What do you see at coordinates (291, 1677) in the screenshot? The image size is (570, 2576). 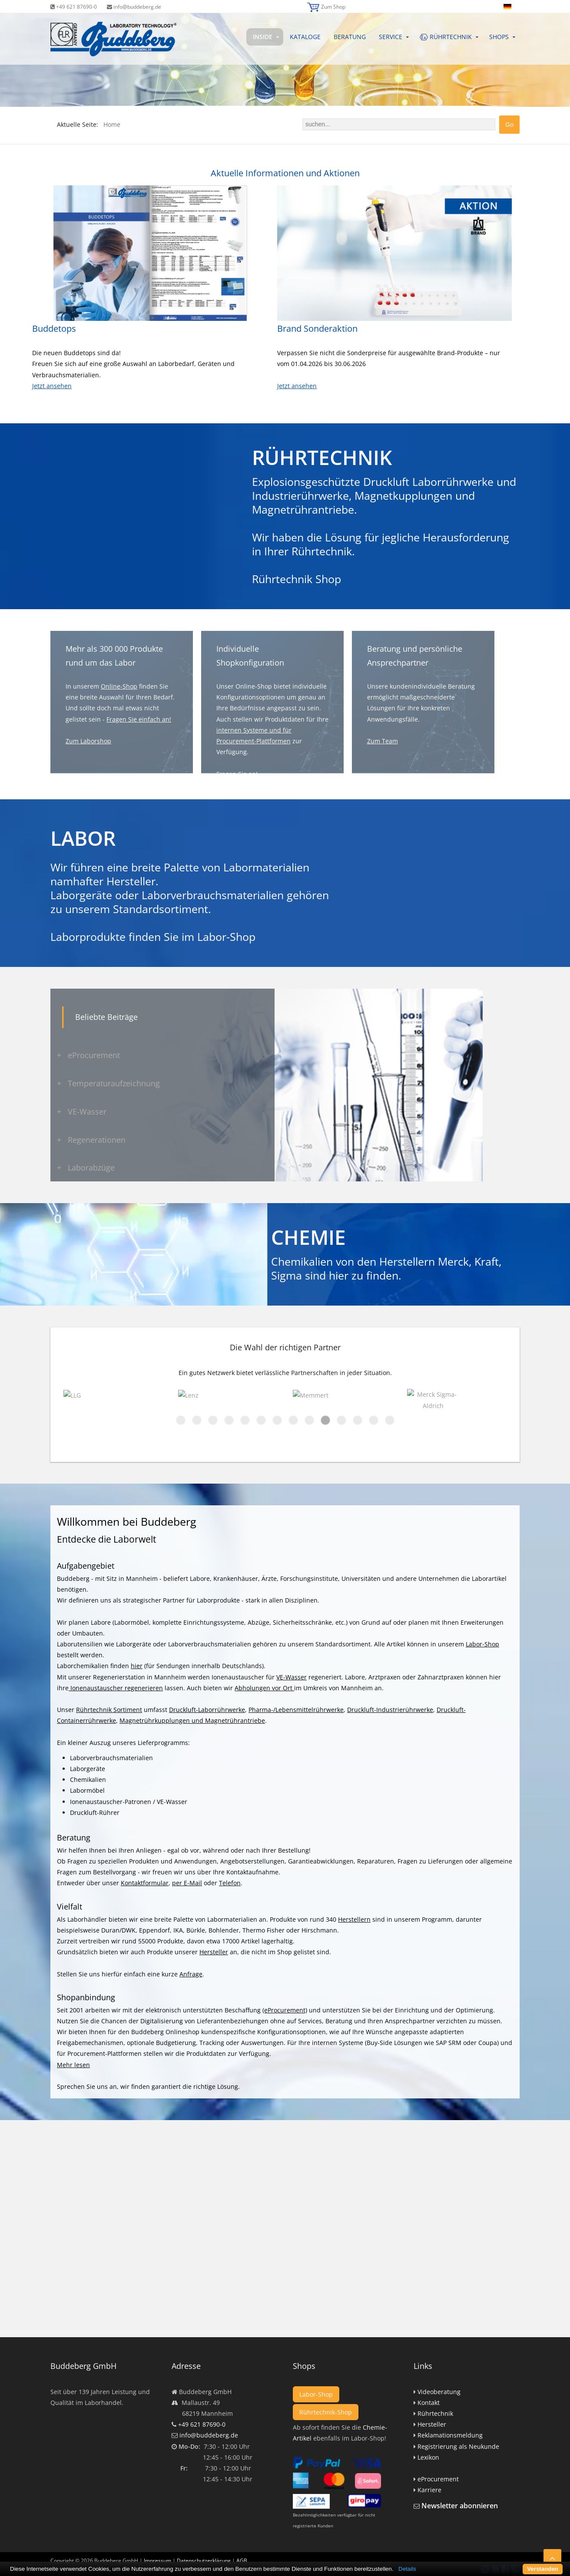 I see `VE-Wasser` at bounding box center [291, 1677].